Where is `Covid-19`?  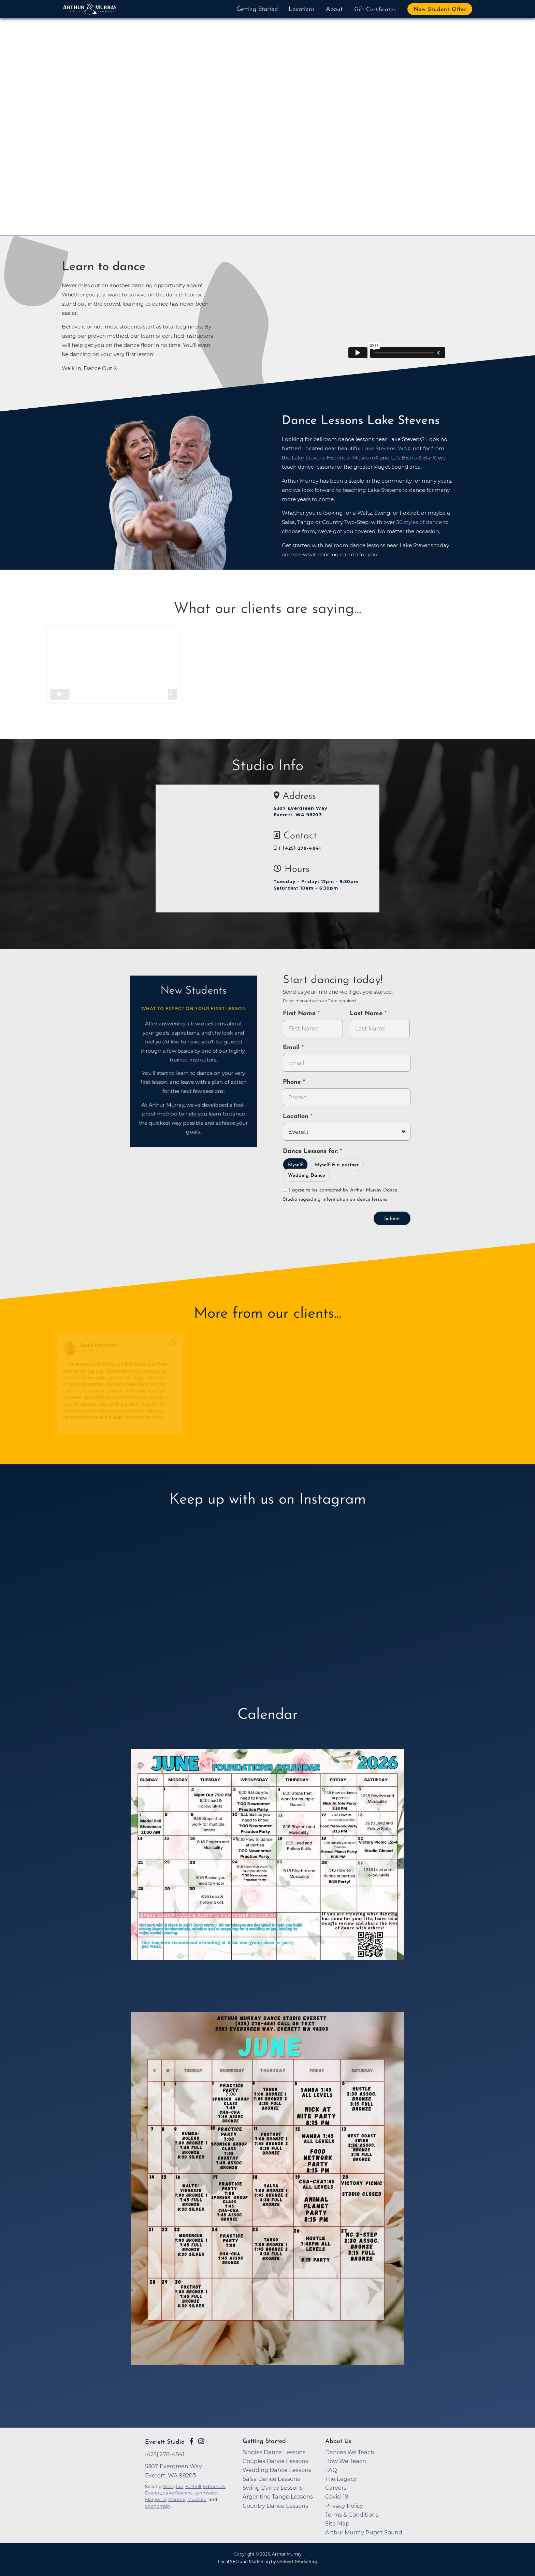 Covid-19 is located at coordinates (336, 2496).